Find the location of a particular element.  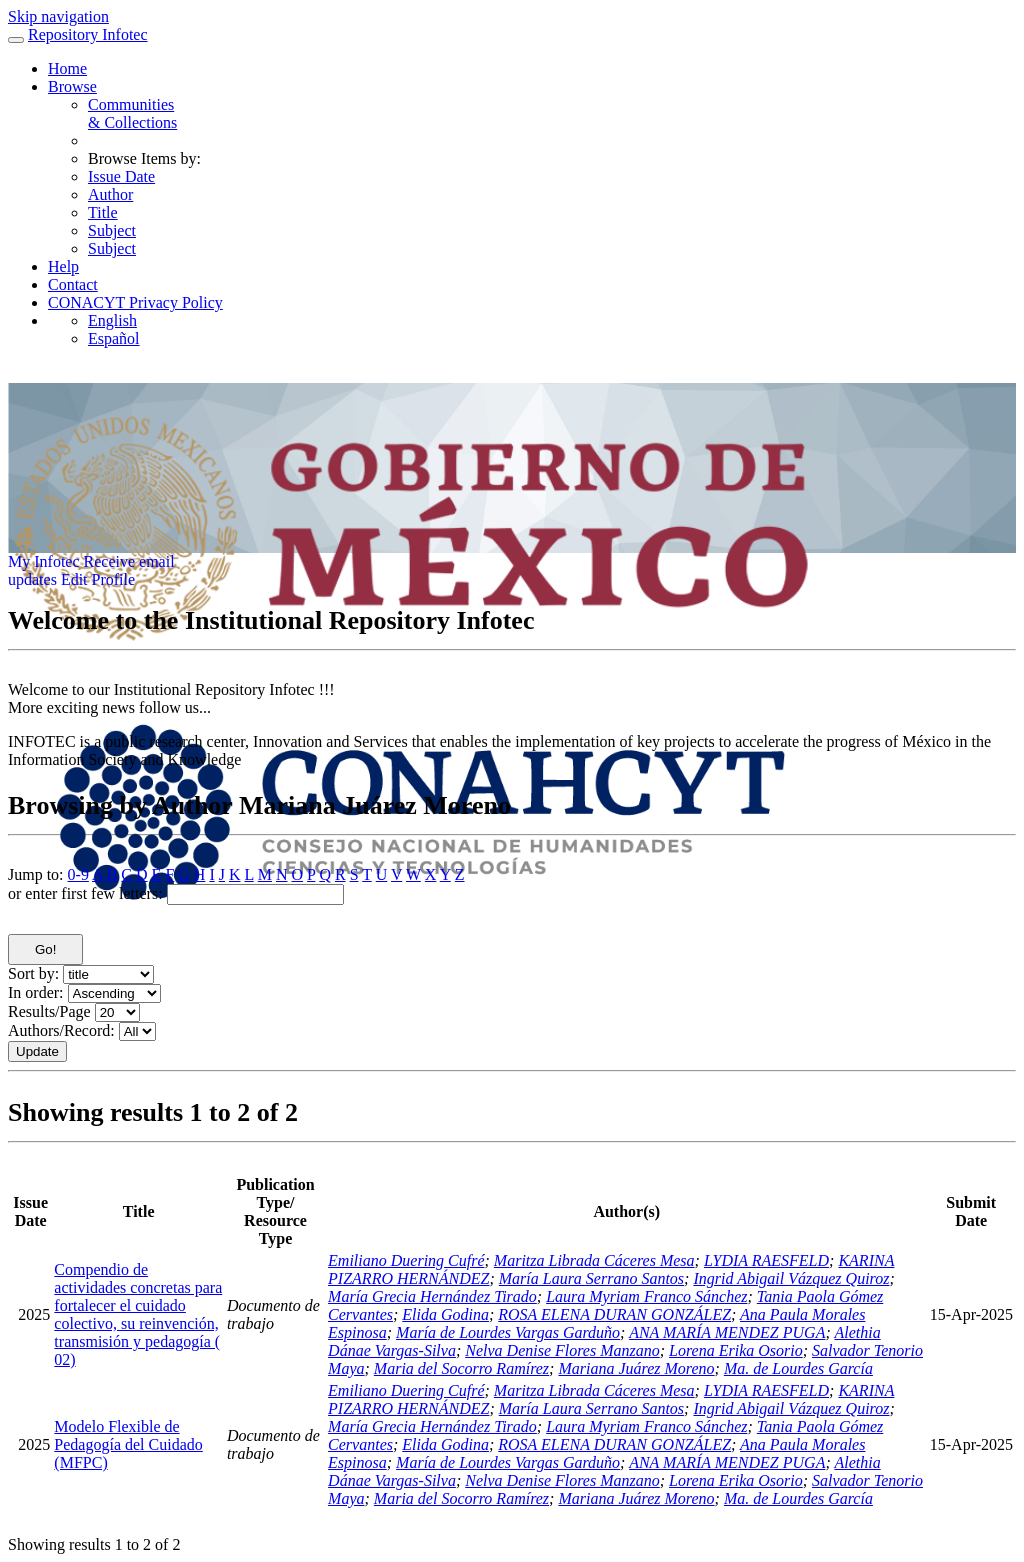

María Grecia Hernández Tirado is located at coordinates (432, 1296).